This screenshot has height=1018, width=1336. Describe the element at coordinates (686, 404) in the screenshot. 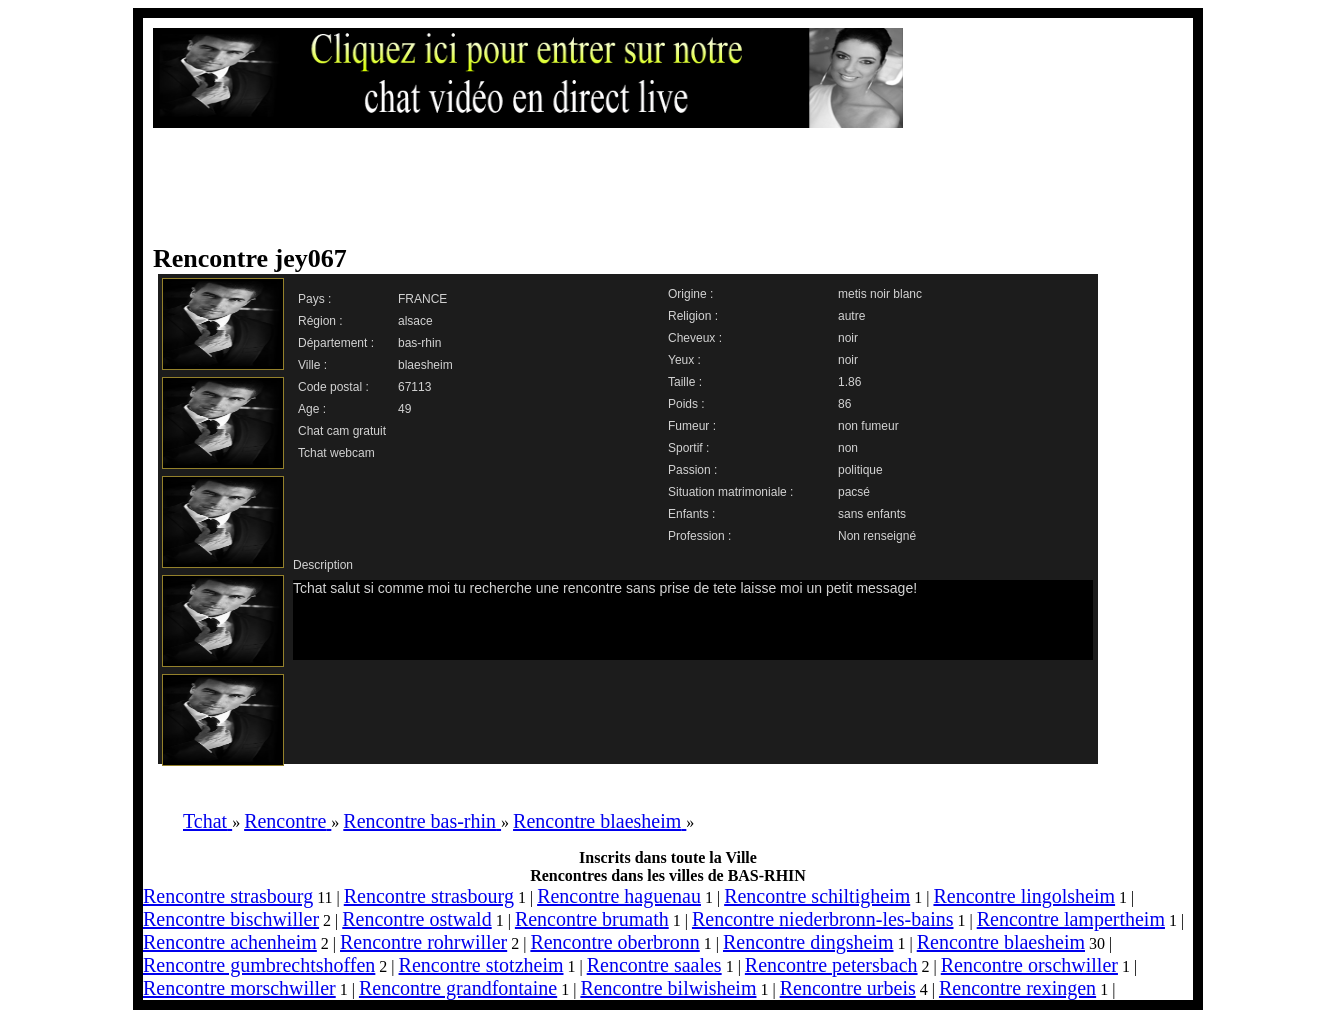

I see `Poids :` at that location.